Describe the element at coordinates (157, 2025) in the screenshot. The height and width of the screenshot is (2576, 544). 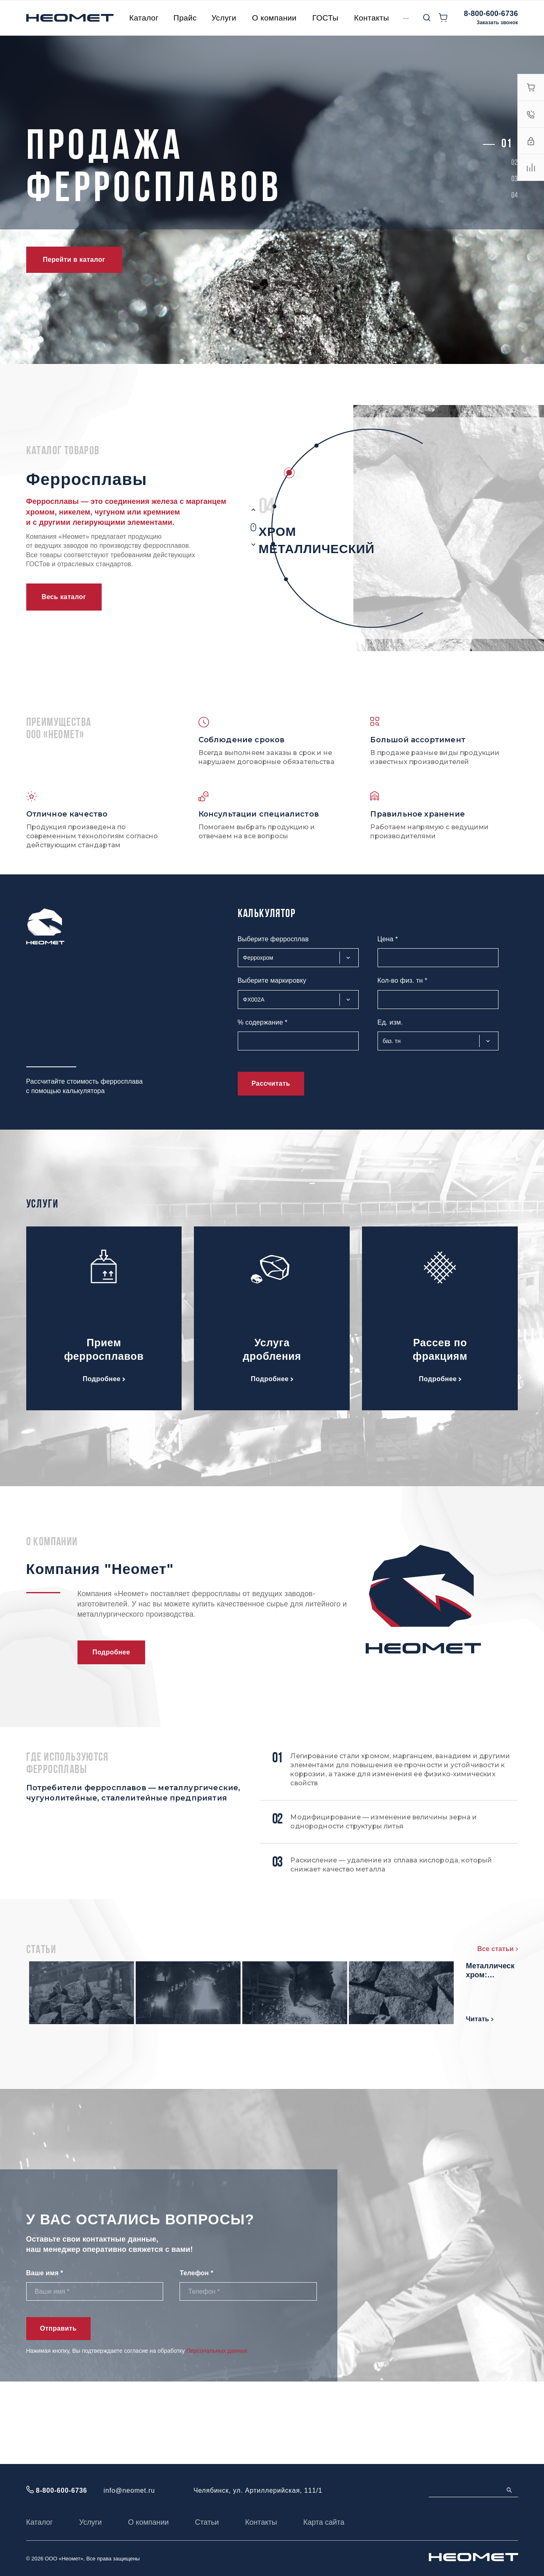
I see `Читать` at that location.